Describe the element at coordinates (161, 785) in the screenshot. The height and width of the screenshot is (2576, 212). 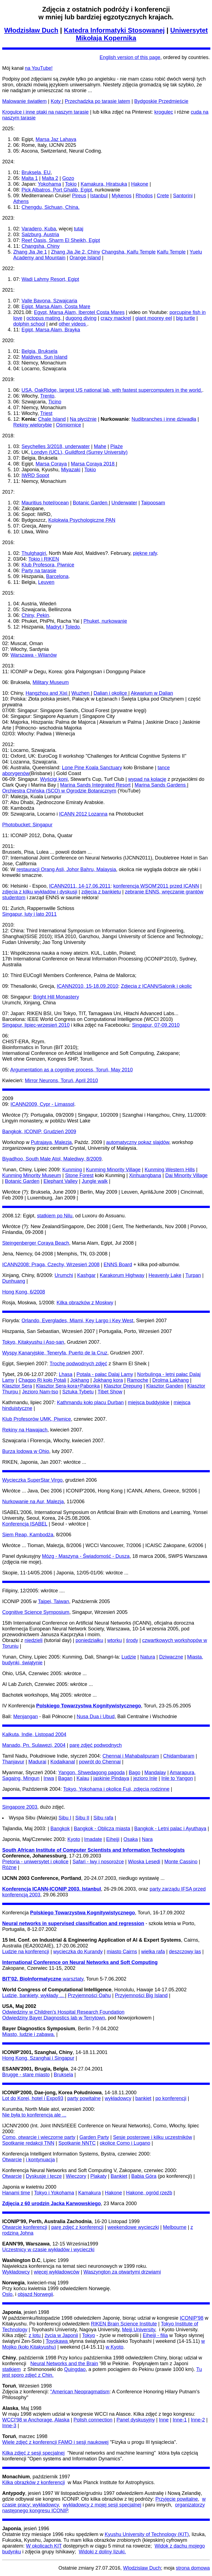
I see `Marina Sands Gardens` at that location.